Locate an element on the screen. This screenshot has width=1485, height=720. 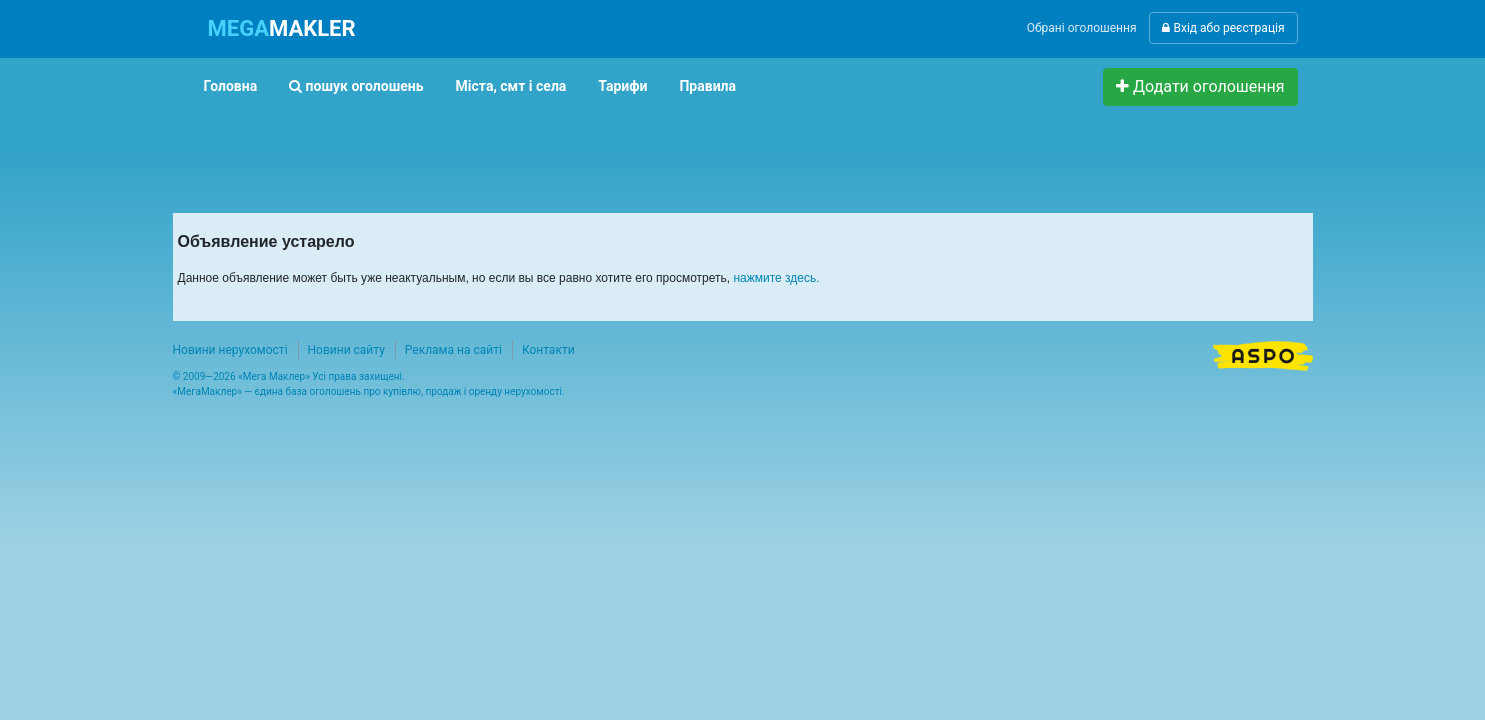
[Advertisement] is located at coordinates (552, 151).